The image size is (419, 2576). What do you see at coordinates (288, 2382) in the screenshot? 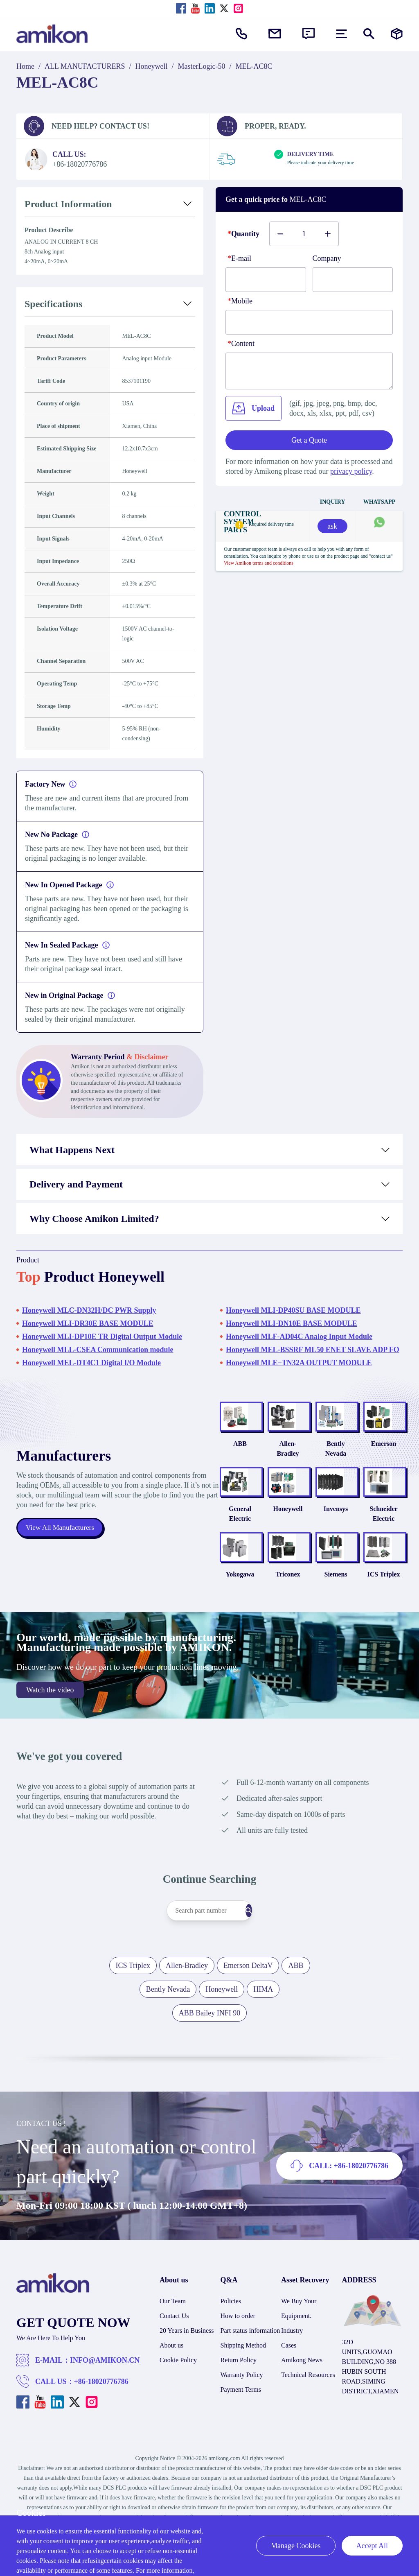
I see `Cases` at bounding box center [288, 2382].